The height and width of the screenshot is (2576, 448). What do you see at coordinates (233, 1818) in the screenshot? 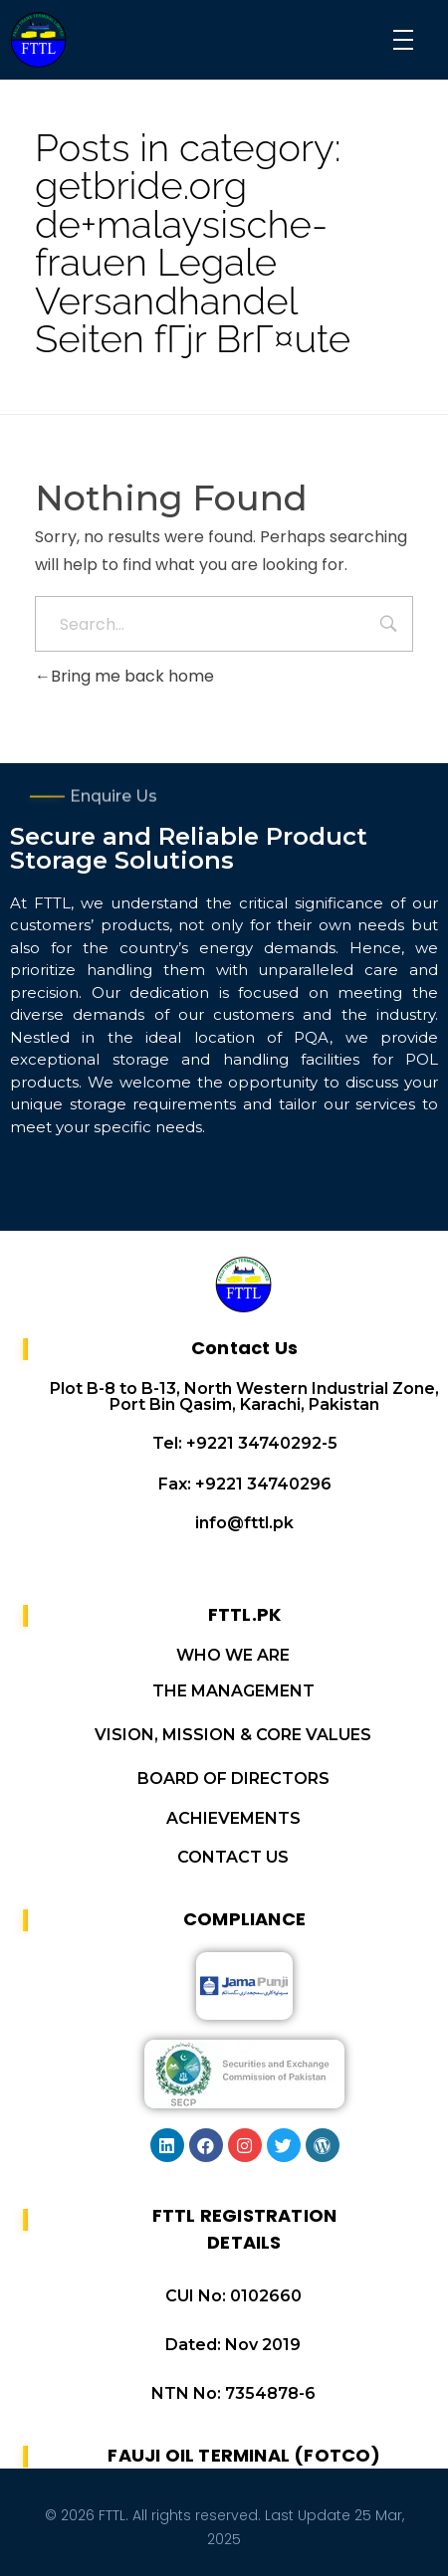
I see `ACHIEVEMENTS` at bounding box center [233, 1818].